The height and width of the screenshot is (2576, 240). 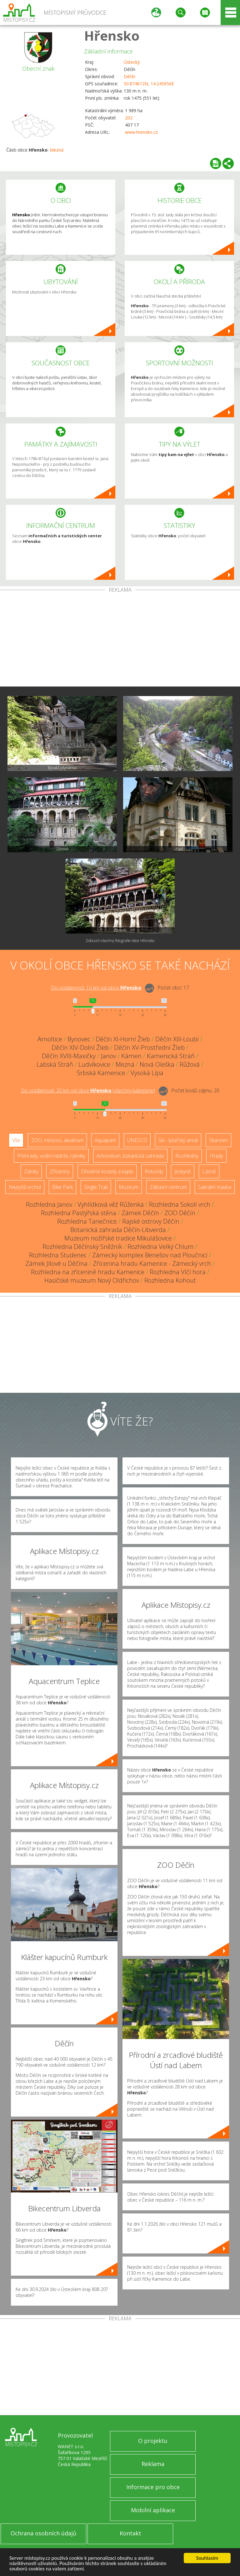 What do you see at coordinates (154, 1171) in the screenshot?
I see `Rotundy` at bounding box center [154, 1171].